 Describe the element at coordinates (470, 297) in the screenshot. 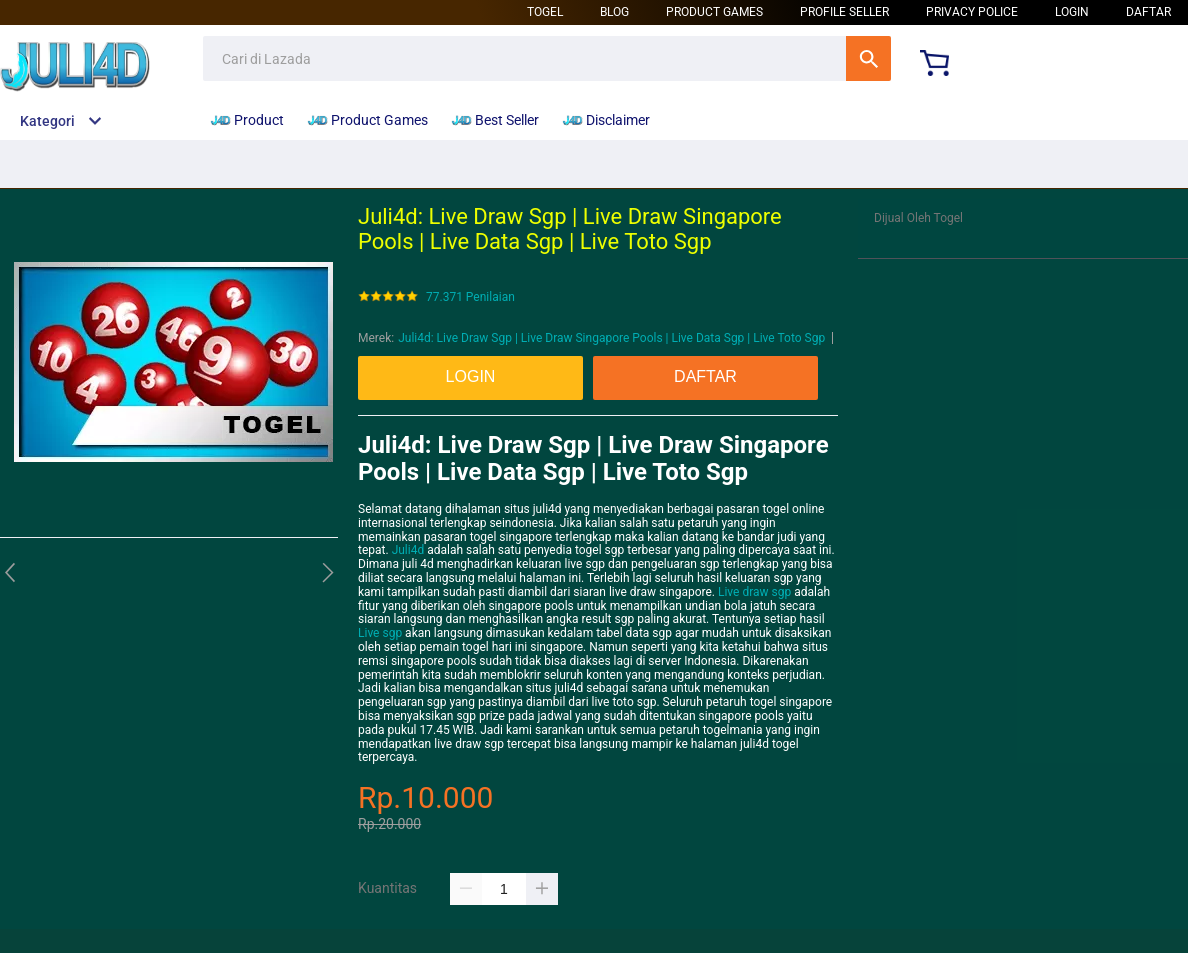

I see `77.371 Penilaian` at that location.